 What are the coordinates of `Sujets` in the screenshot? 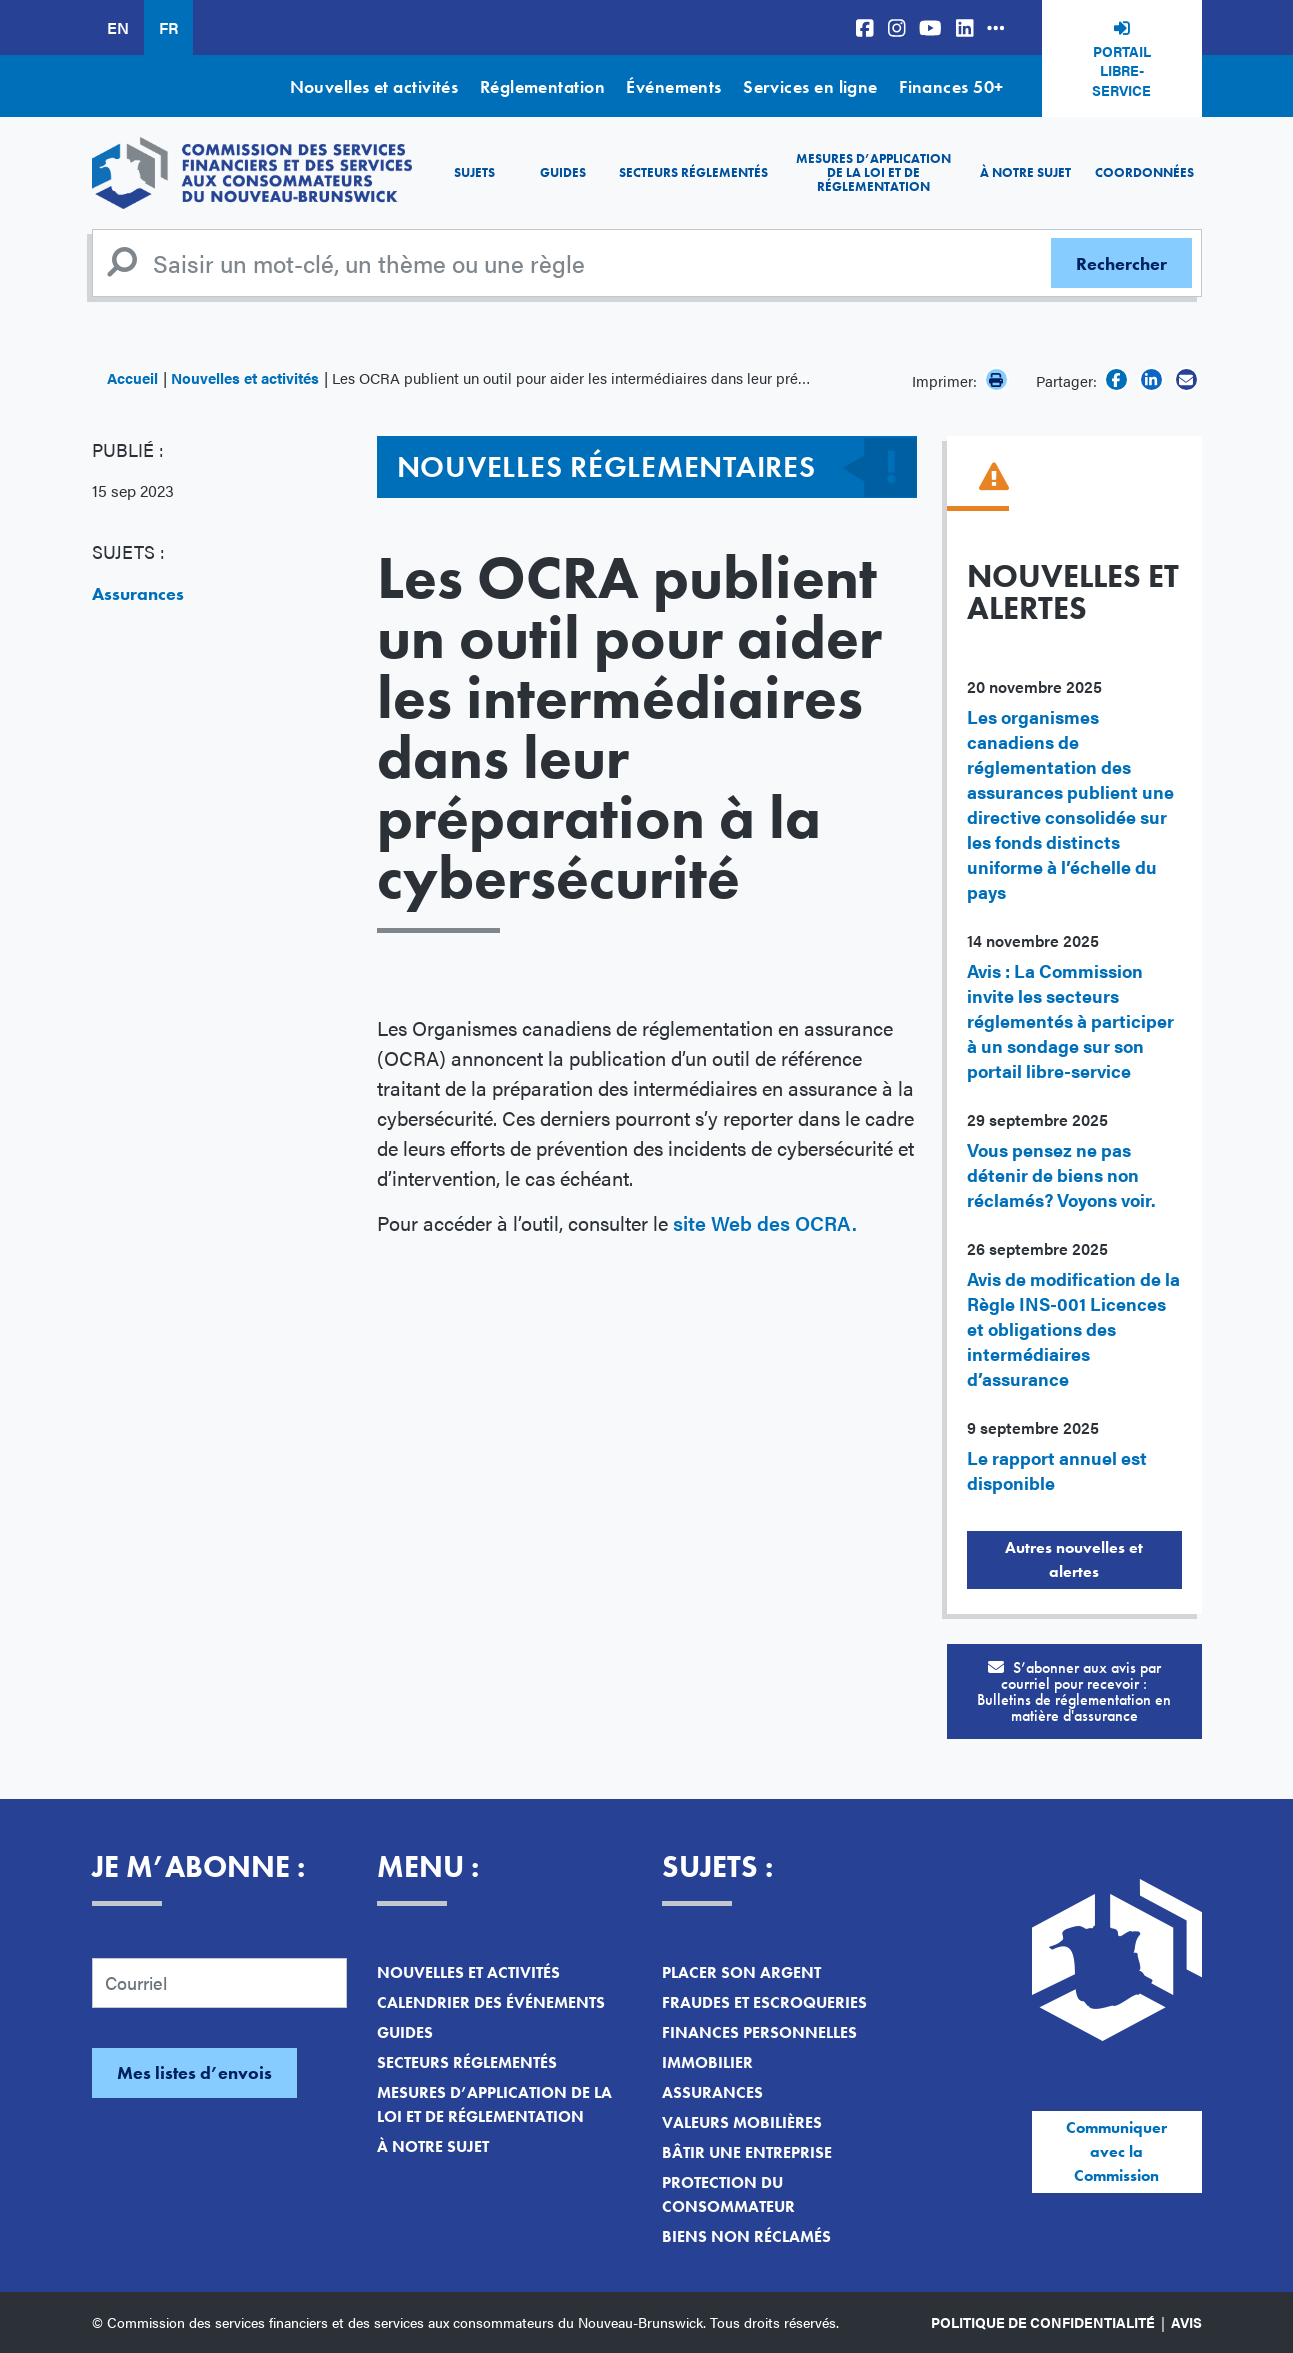 It's located at (474, 172).